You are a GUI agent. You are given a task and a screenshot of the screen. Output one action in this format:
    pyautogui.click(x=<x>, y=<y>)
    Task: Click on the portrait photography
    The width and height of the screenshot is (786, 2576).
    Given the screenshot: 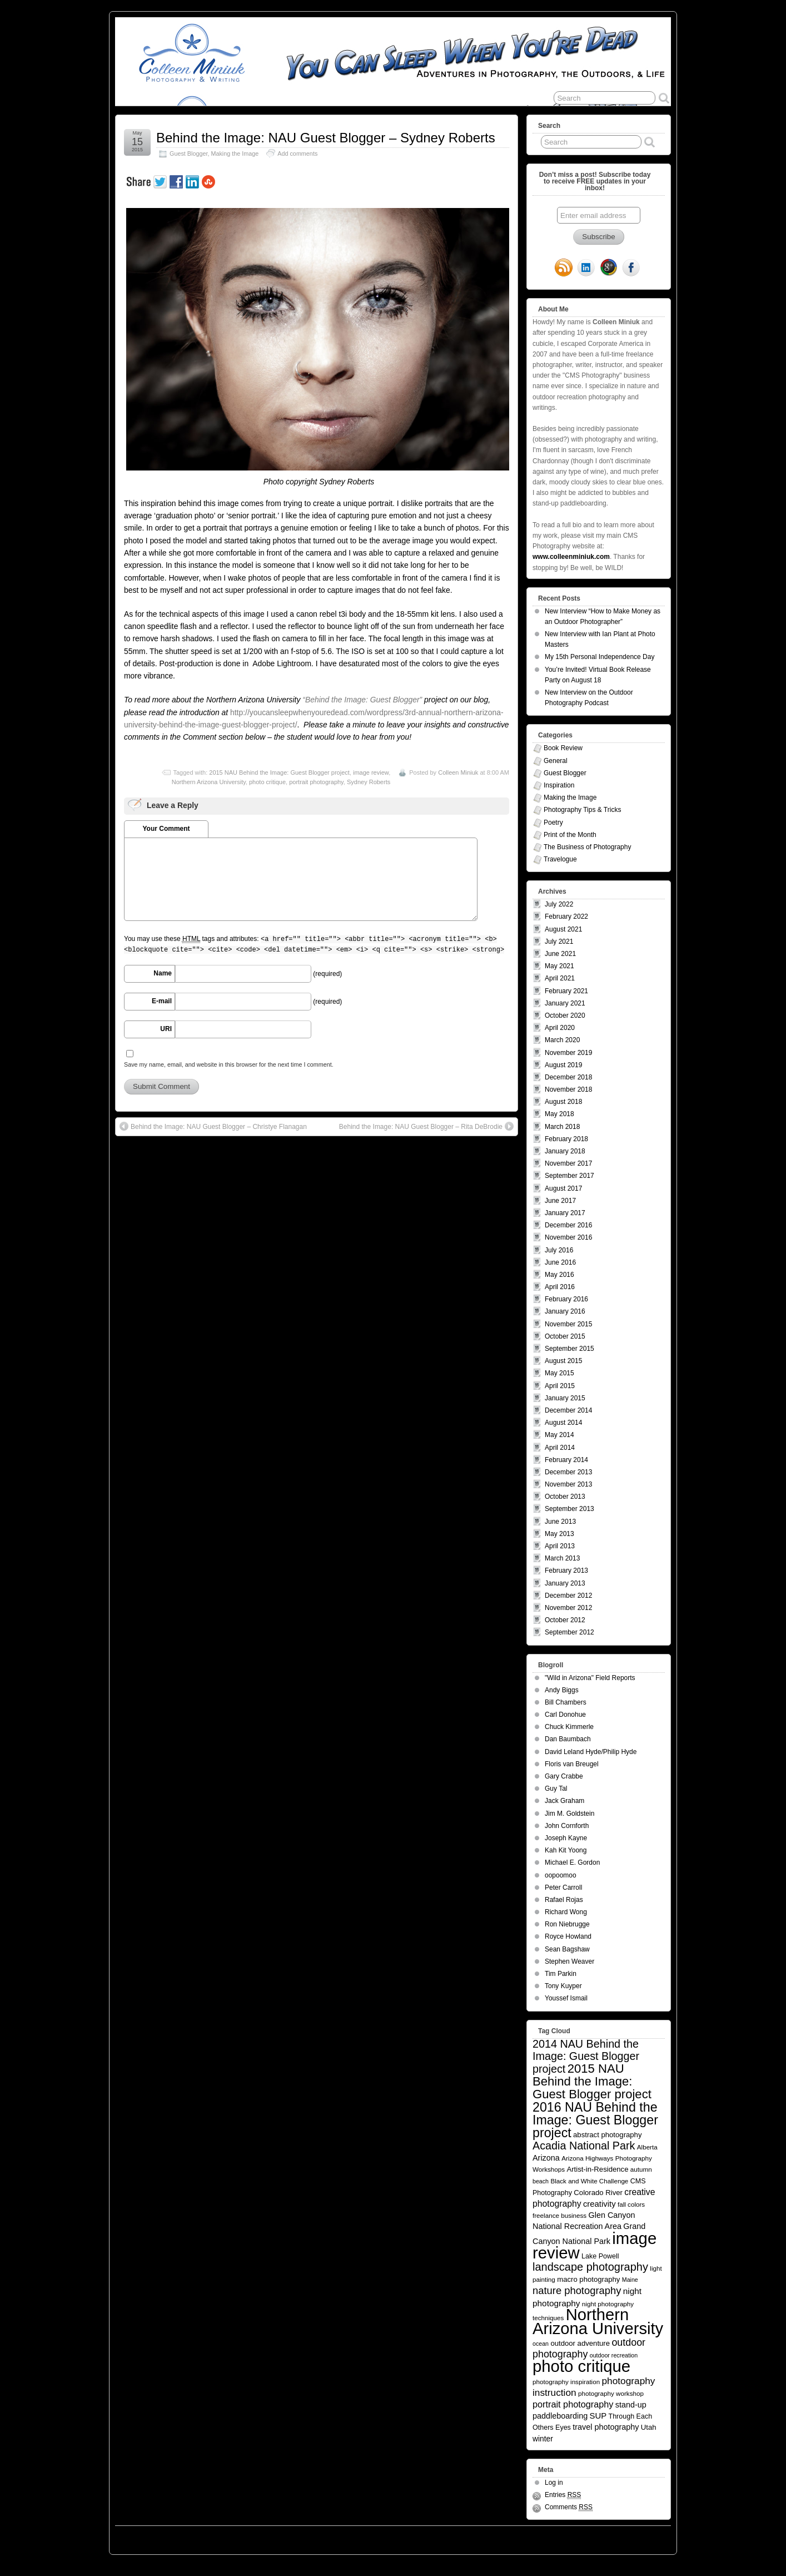 What is the action you would take?
    pyautogui.click(x=316, y=782)
    